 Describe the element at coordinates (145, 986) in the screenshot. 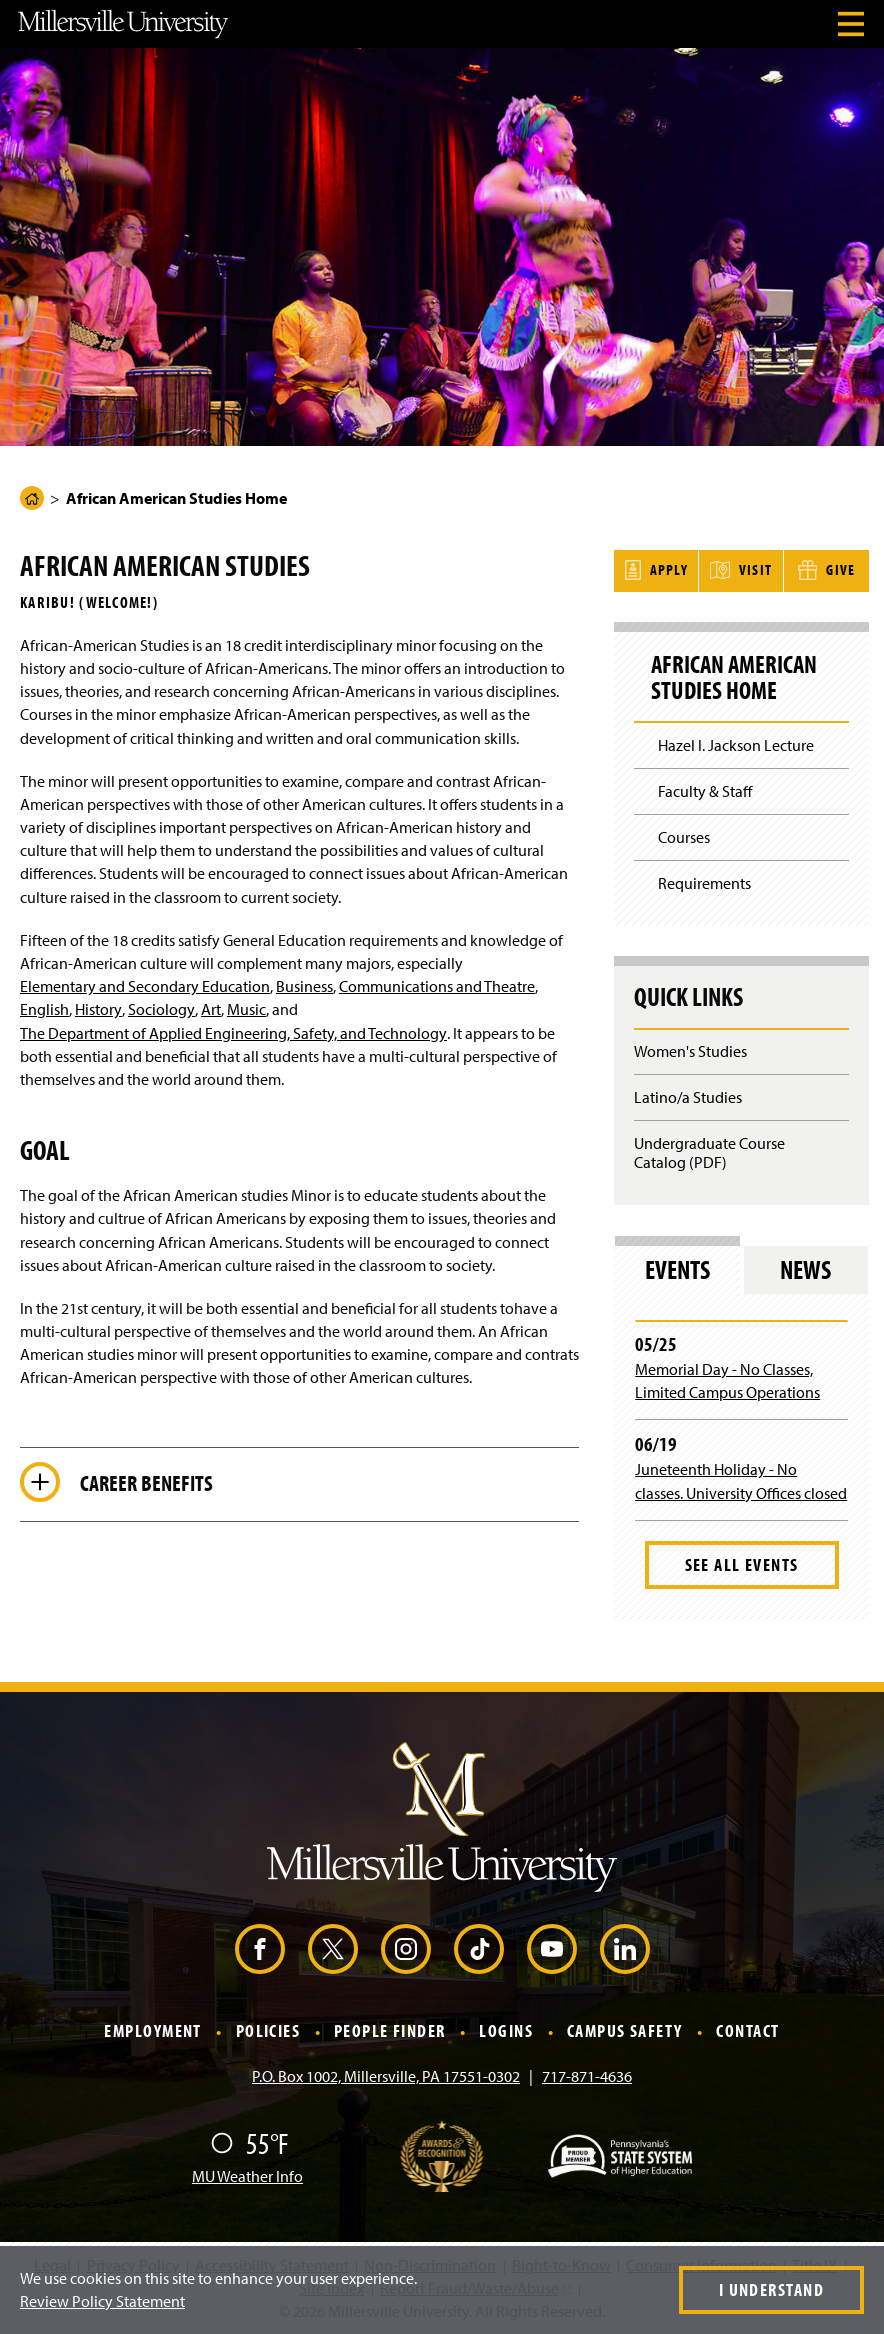

I see `Elementary and Secondary Education` at that location.